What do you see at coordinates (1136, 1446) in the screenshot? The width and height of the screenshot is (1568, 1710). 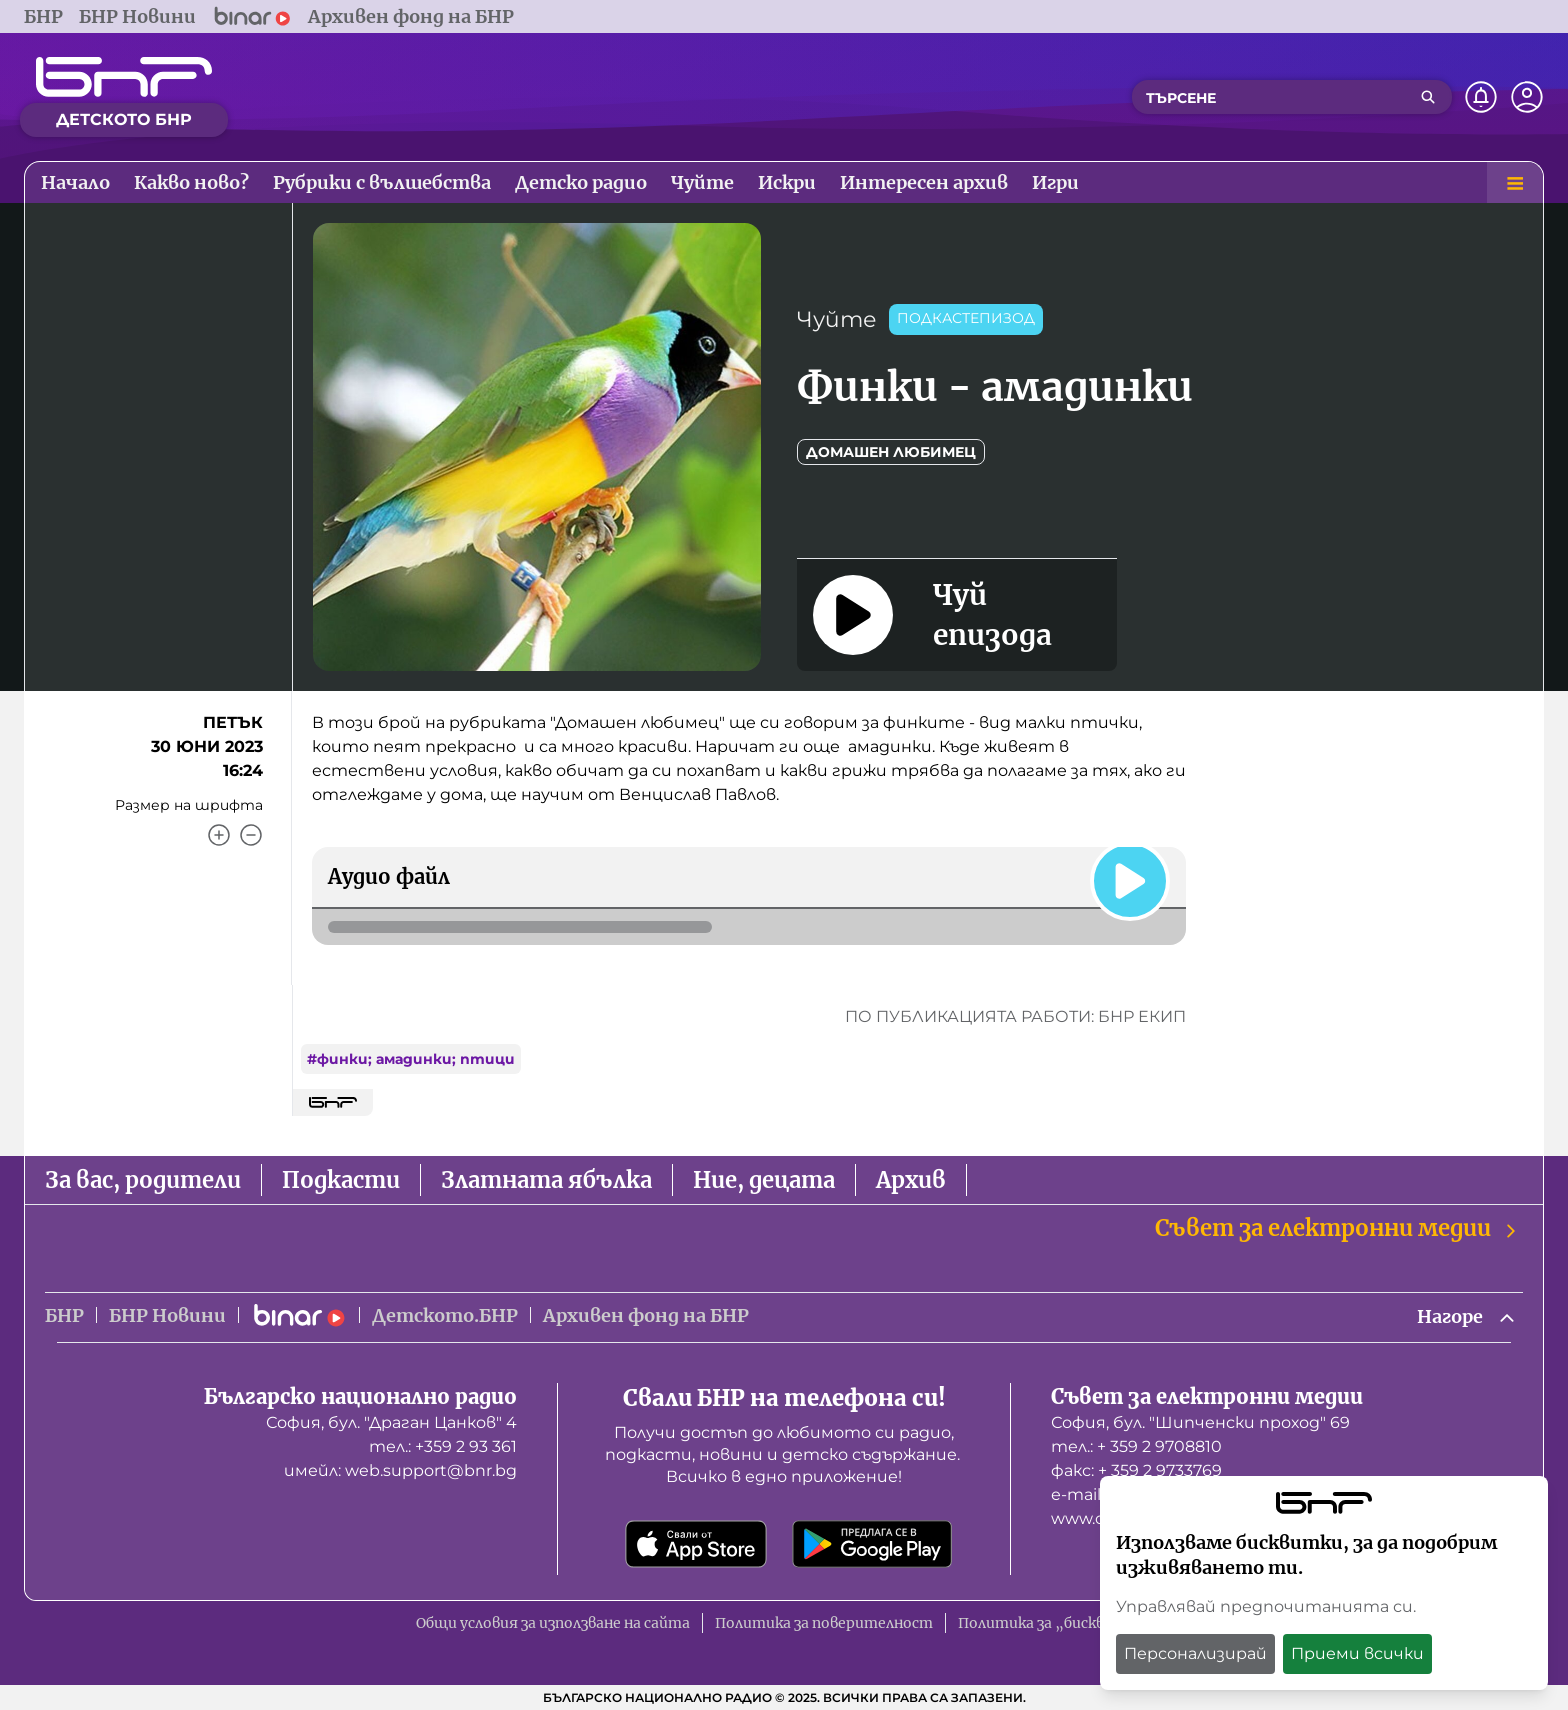 I see `тел.: + 359 2 9708810` at bounding box center [1136, 1446].